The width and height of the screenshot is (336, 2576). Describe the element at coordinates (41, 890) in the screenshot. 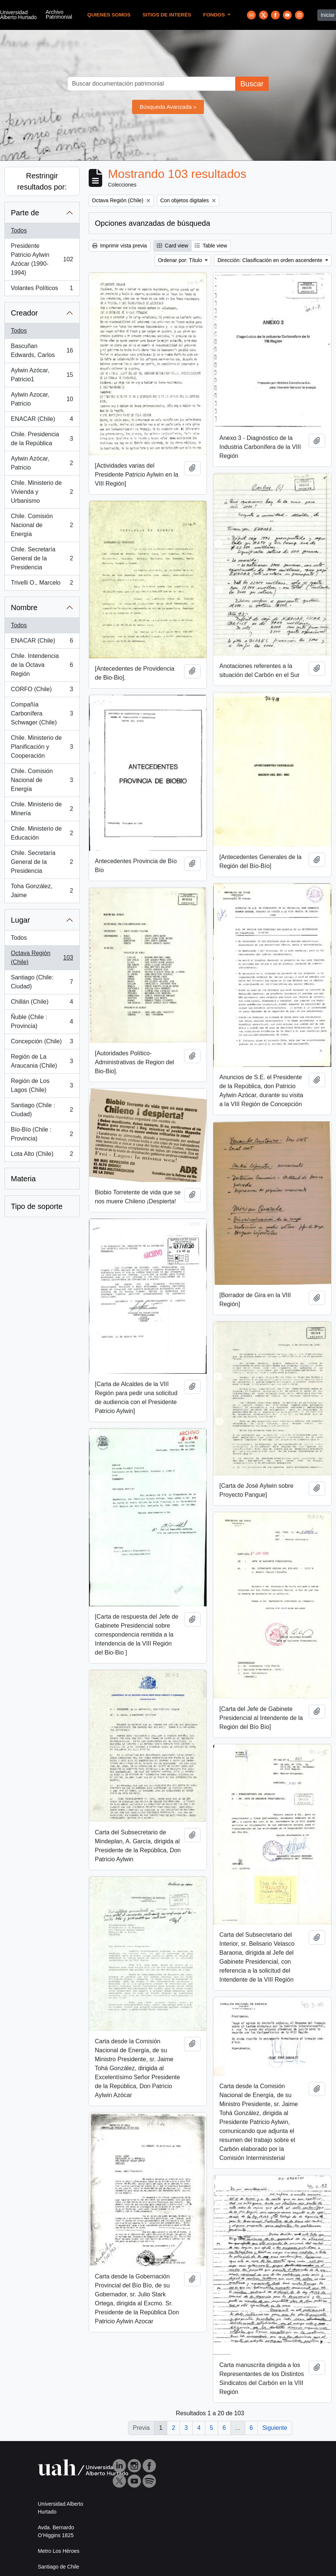

I see `Toha González, Jaime` at that location.